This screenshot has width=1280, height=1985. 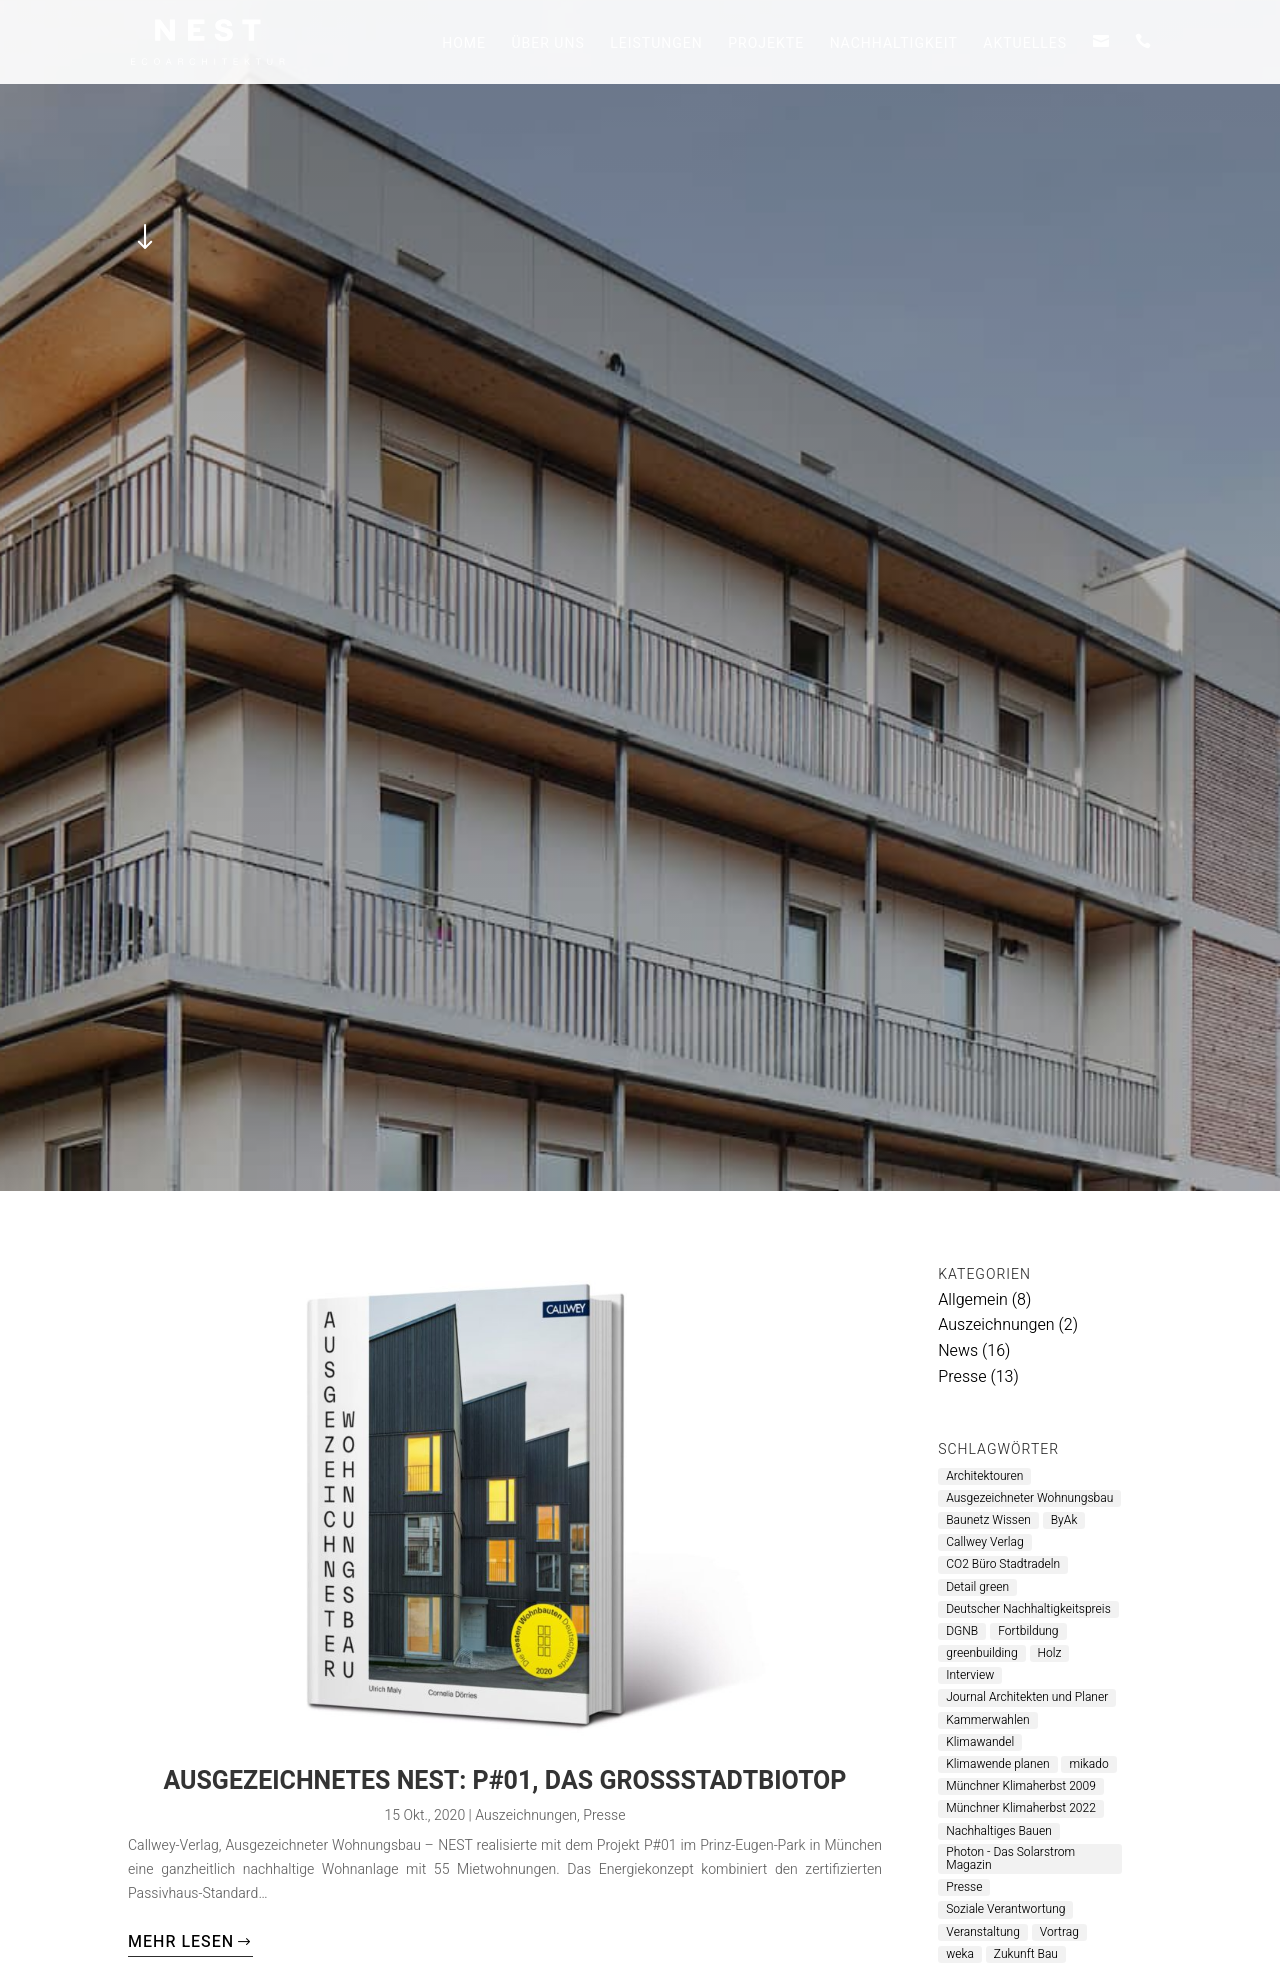 What do you see at coordinates (1059, 1932) in the screenshot?
I see `Vortrag [Vortrag (2 Einträge)]` at bounding box center [1059, 1932].